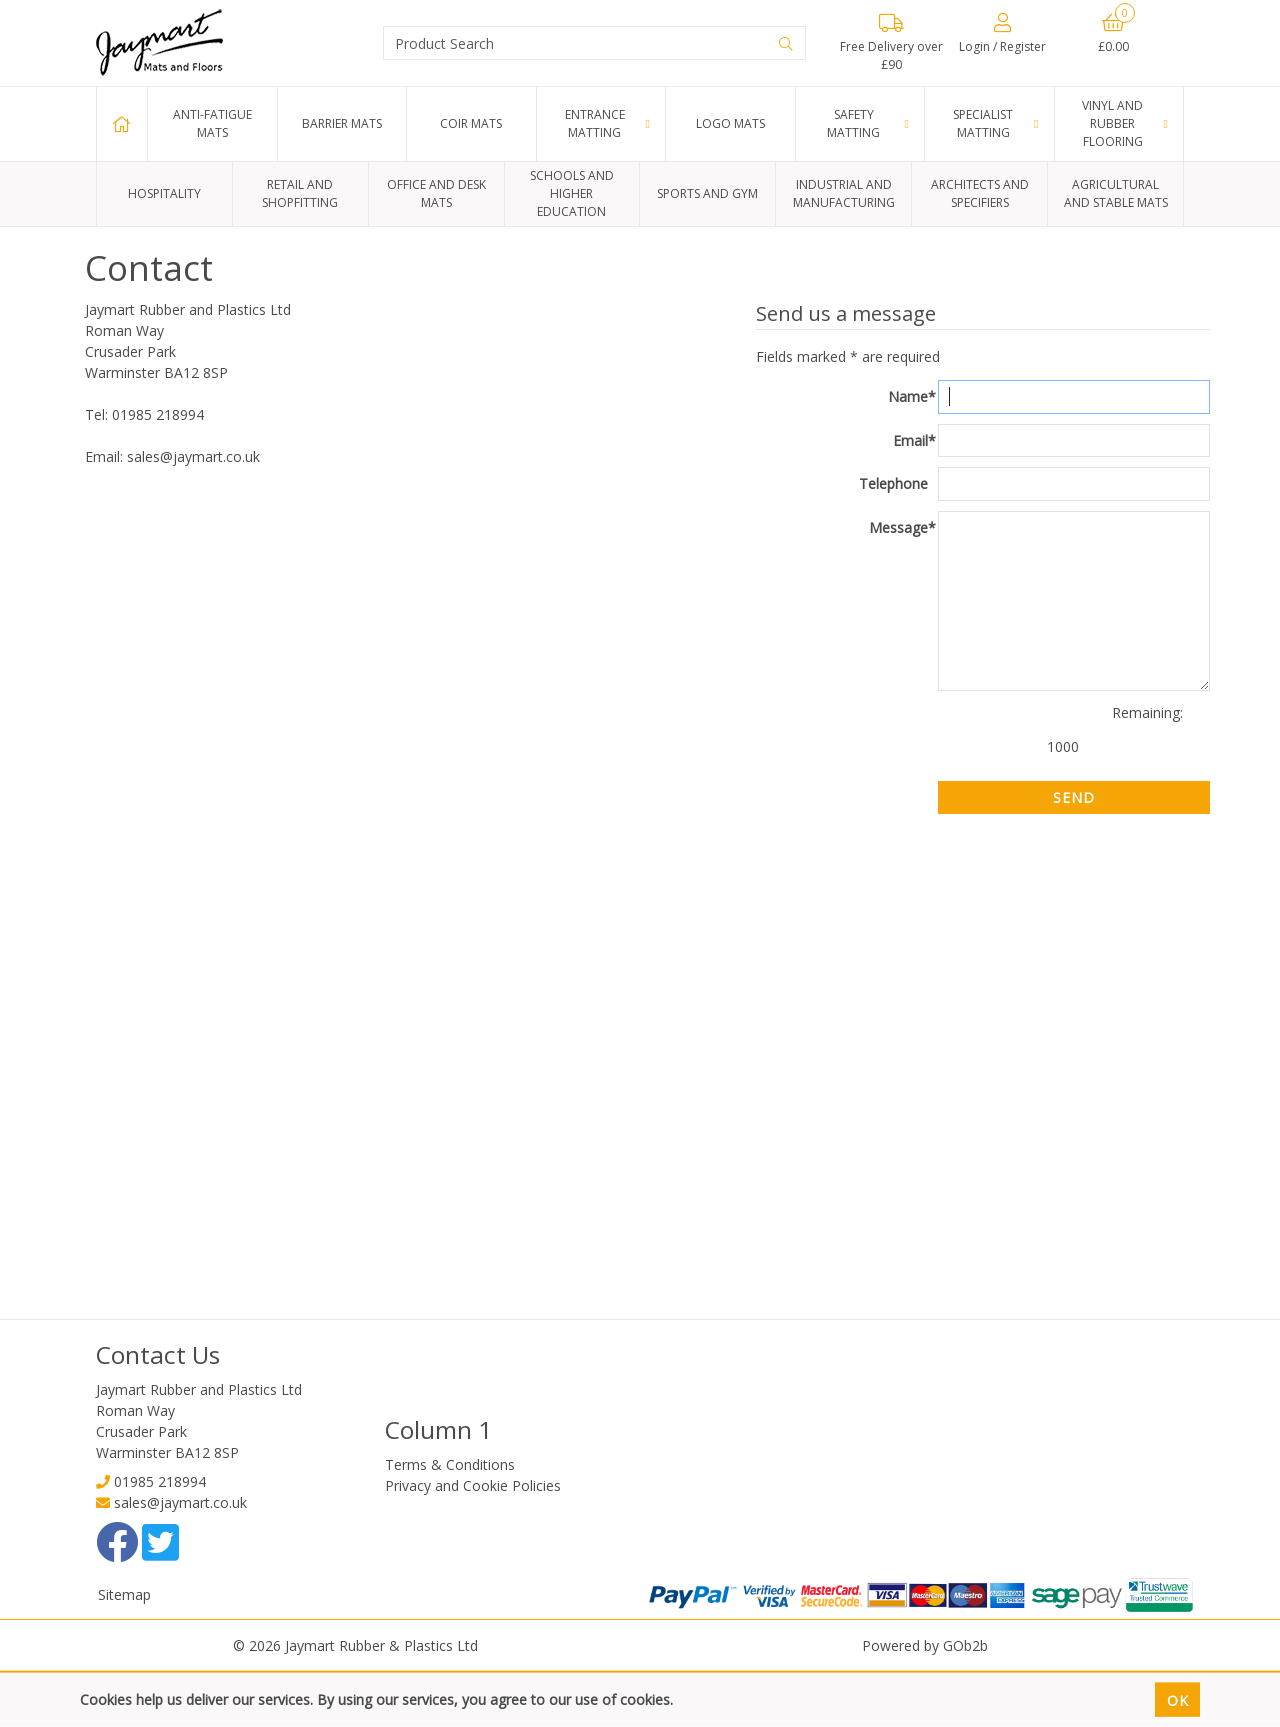 The image size is (1280, 1727). What do you see at coordinates (1178, 1699) in the screenshot?
I see `Ok` at bounding box center [1178, 1699].